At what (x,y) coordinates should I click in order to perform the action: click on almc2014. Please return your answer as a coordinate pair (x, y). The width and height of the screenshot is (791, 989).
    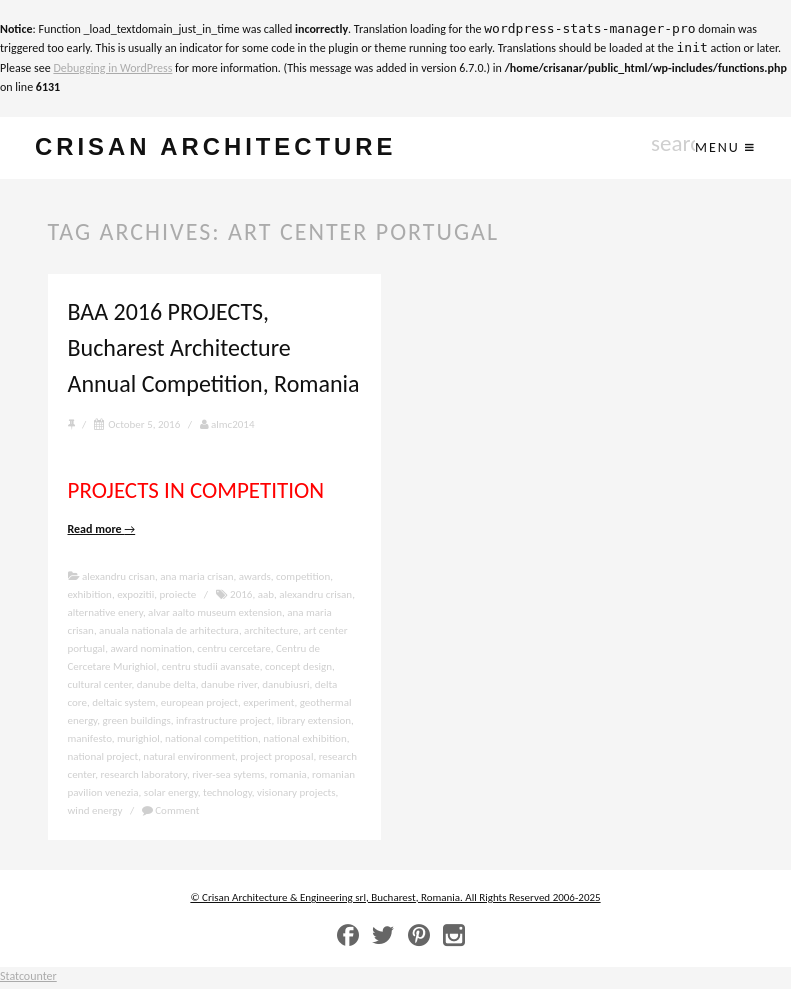
    Looking at the image, I should click on (227, 427).